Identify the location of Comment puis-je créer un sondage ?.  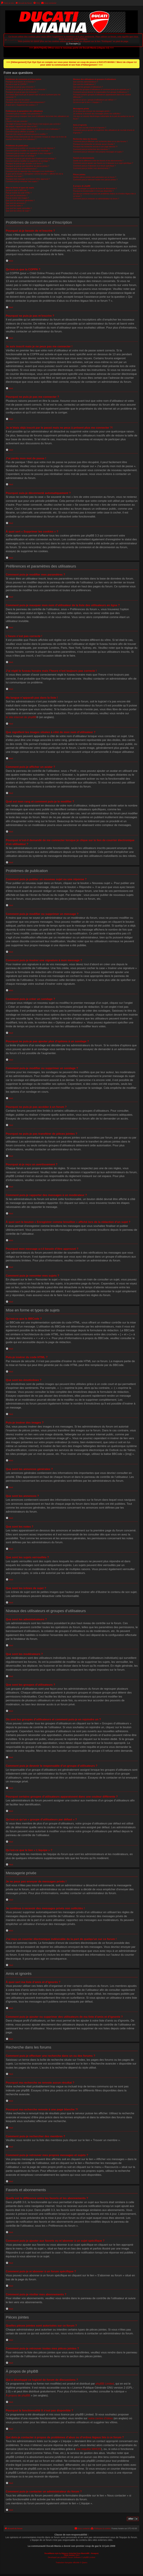
(21, 156).